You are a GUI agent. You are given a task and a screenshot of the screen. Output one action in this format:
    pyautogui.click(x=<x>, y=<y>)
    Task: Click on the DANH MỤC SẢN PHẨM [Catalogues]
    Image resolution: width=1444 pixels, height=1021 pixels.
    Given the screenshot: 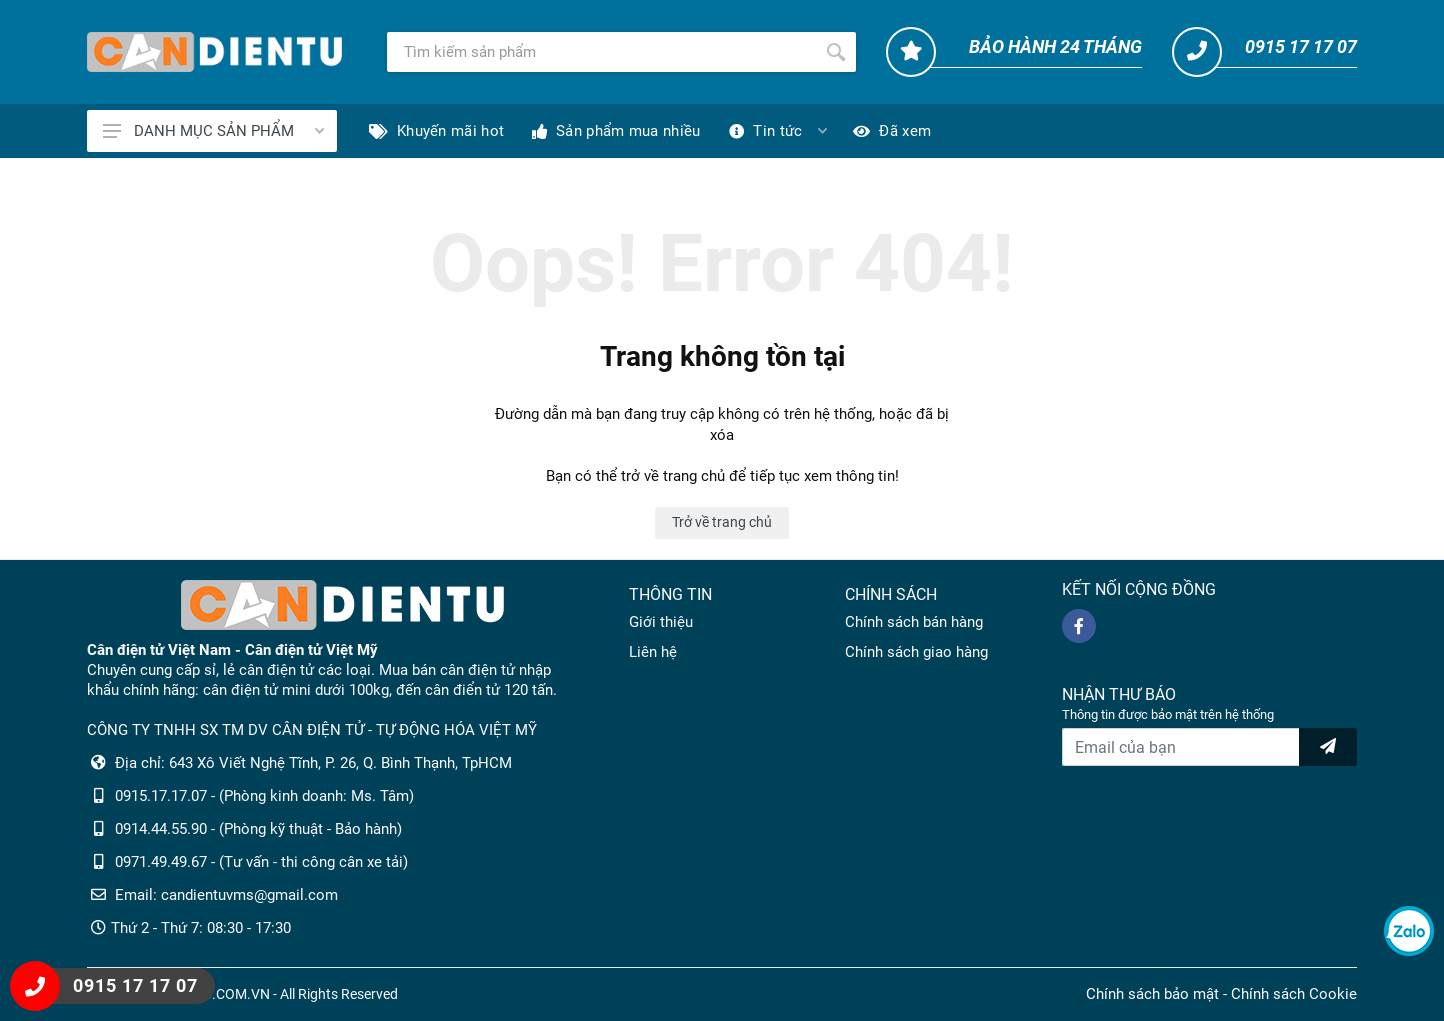 What is the action you would take?
    pyautogui.click(x=213, y=131)
    